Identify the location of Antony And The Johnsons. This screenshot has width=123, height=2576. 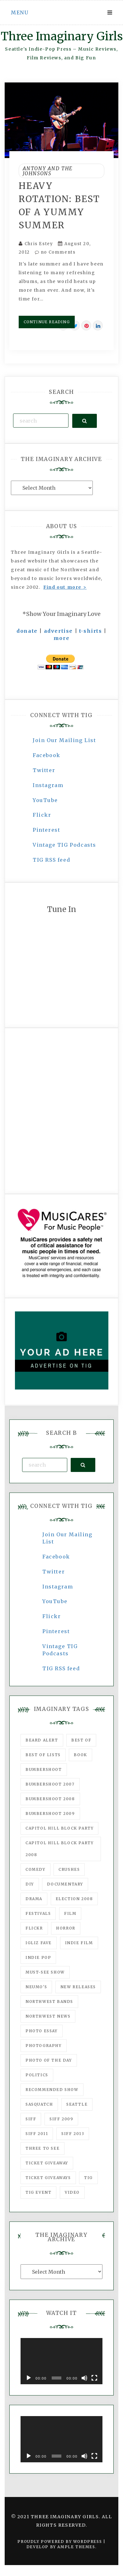
(48, 170).